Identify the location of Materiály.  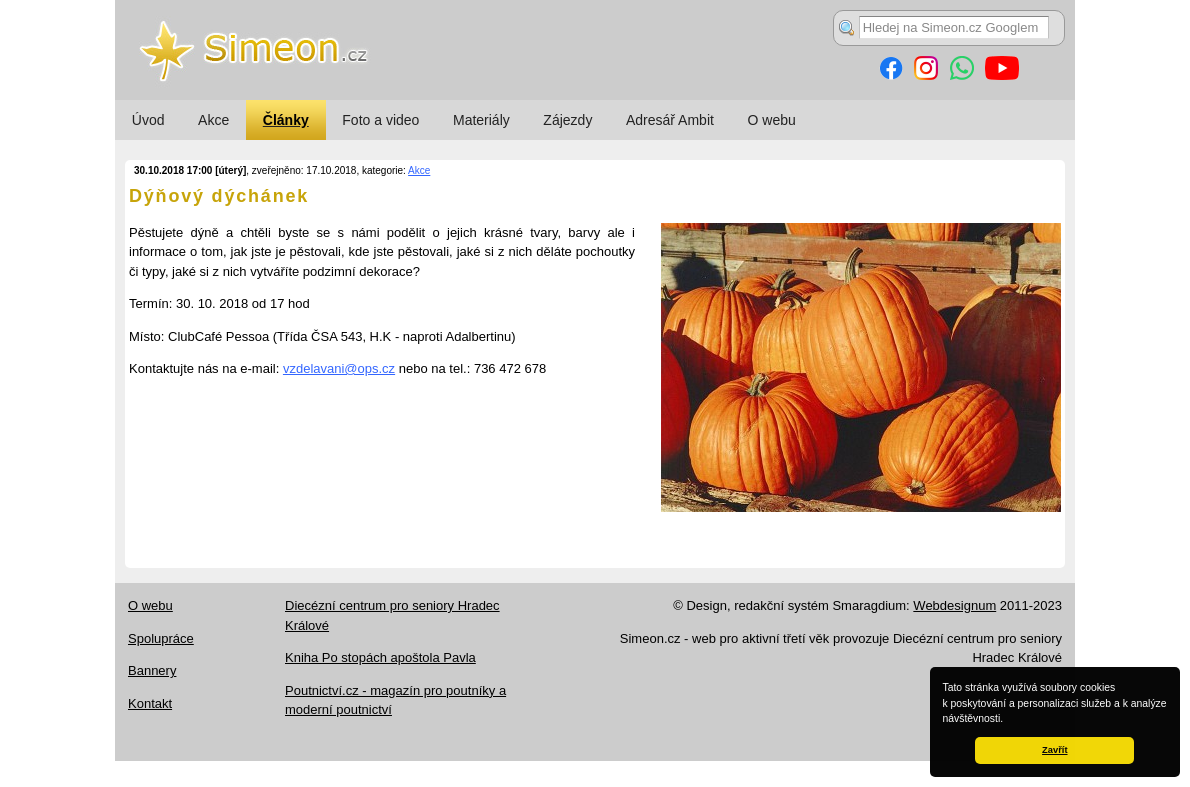
(481, 120).